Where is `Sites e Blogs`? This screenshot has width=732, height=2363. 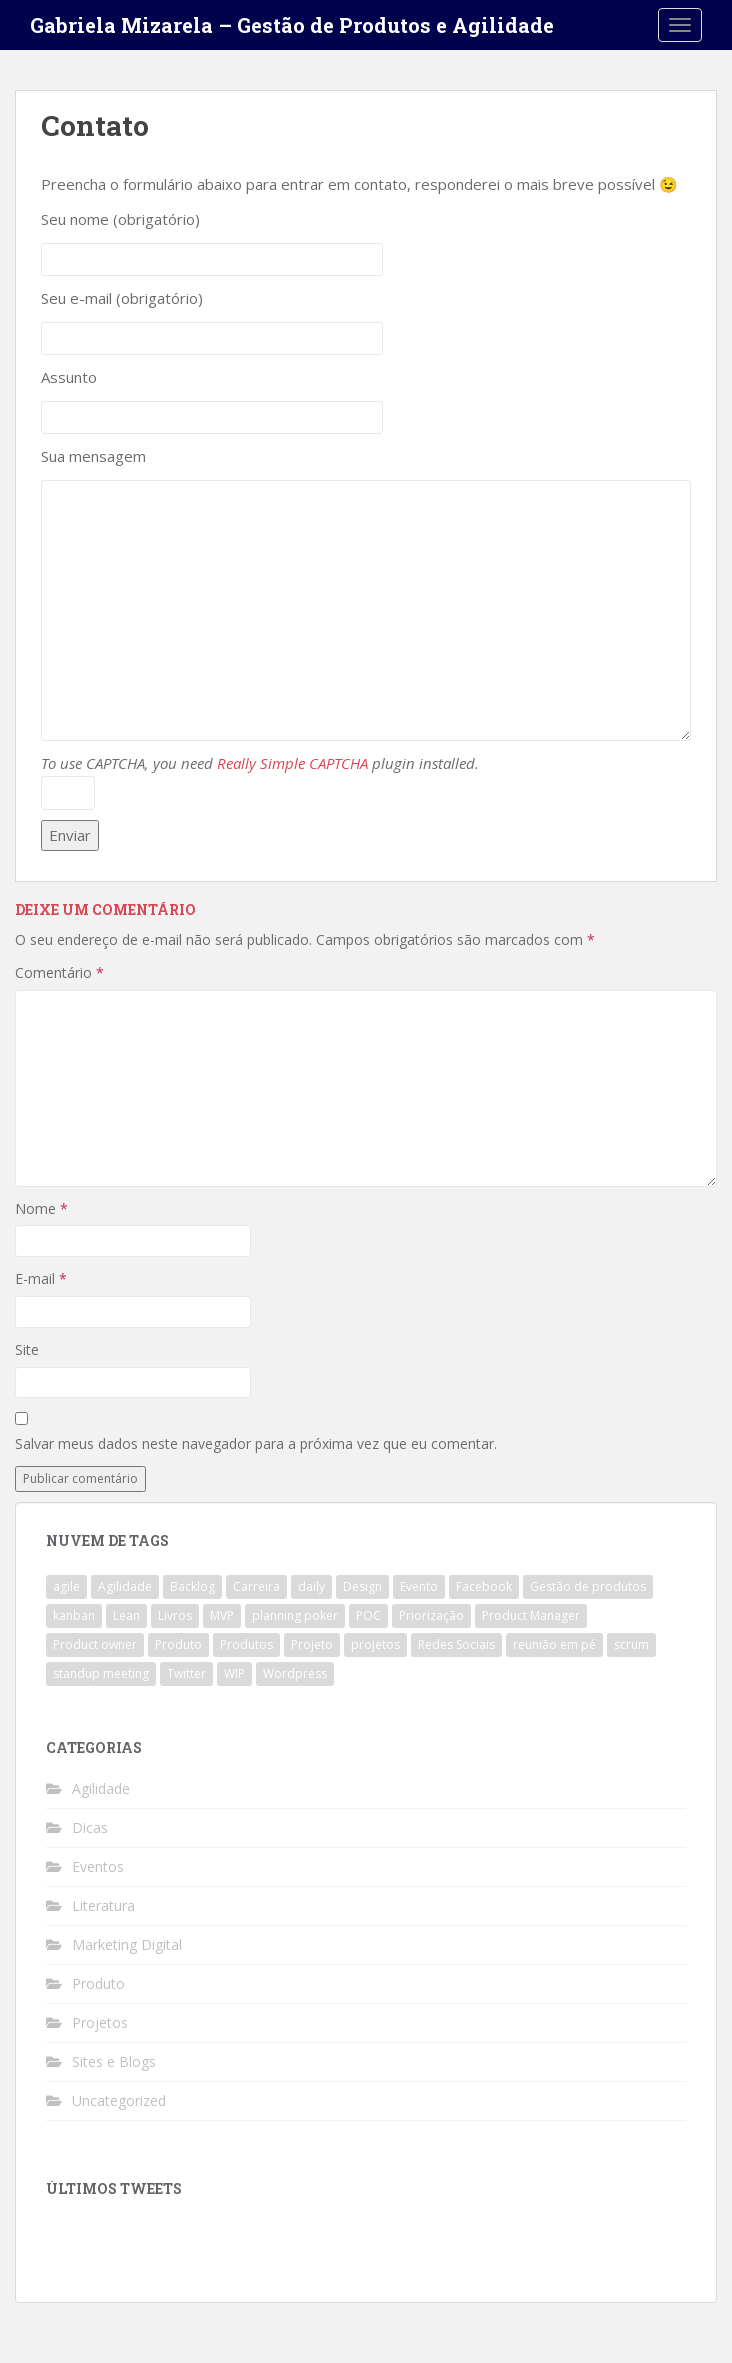 Sites e Blogs is located at coordinates (114, 2061).